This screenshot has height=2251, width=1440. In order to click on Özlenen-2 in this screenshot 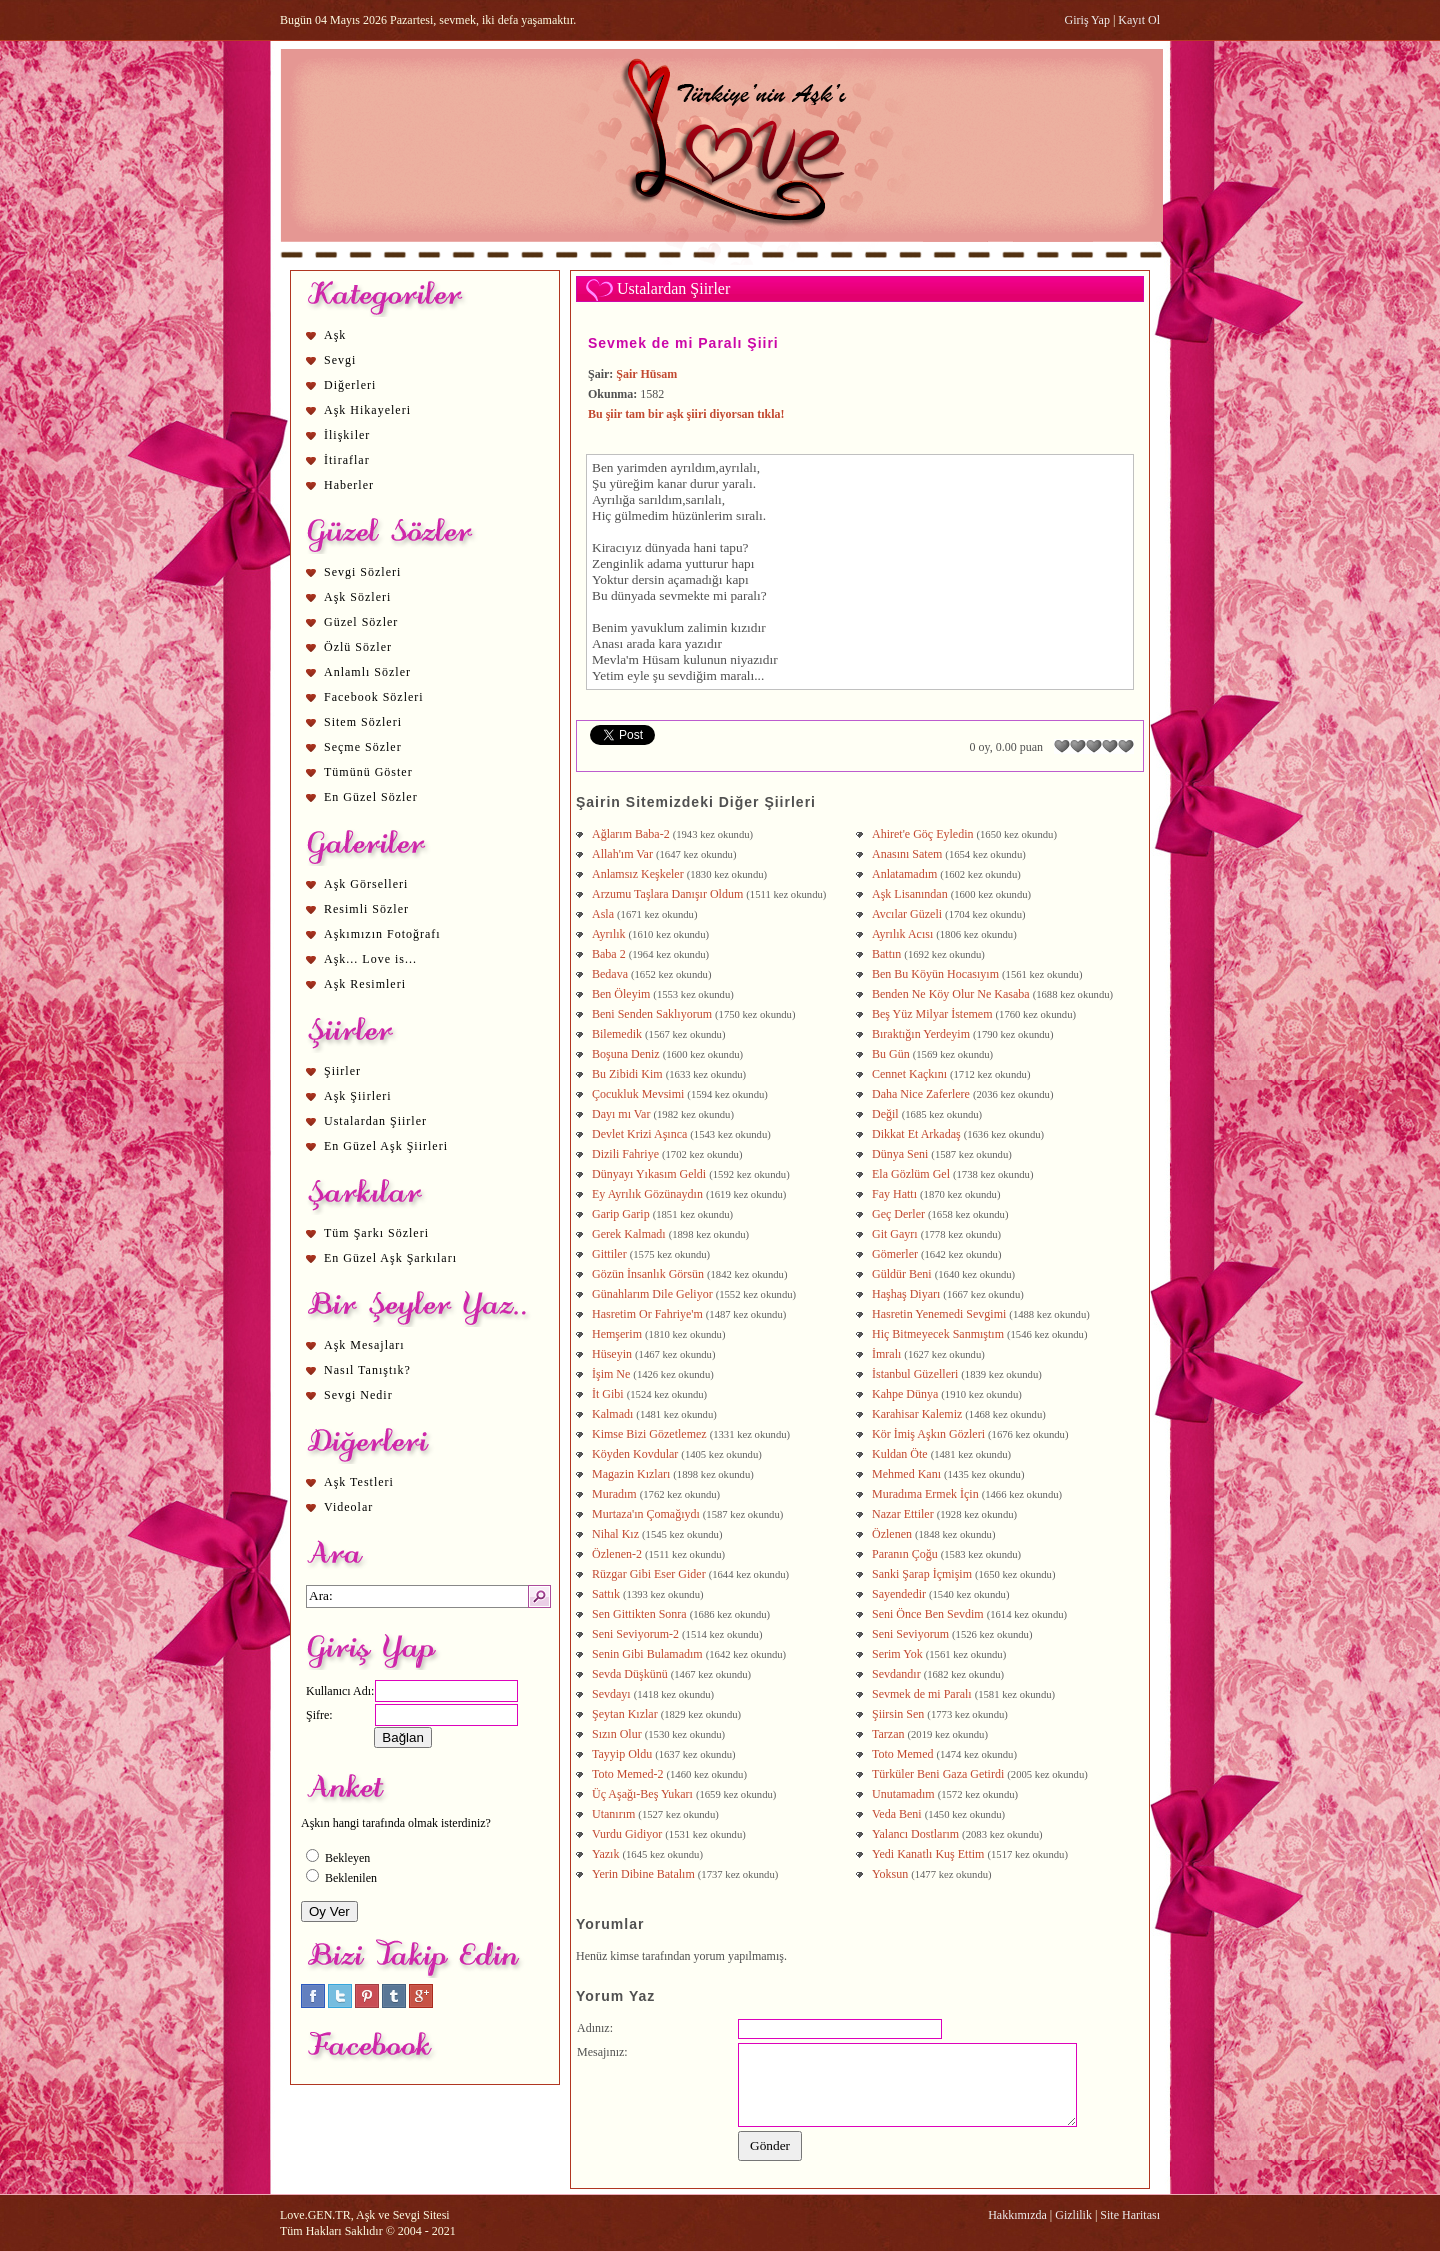, I will do `click(617, 1554)`.